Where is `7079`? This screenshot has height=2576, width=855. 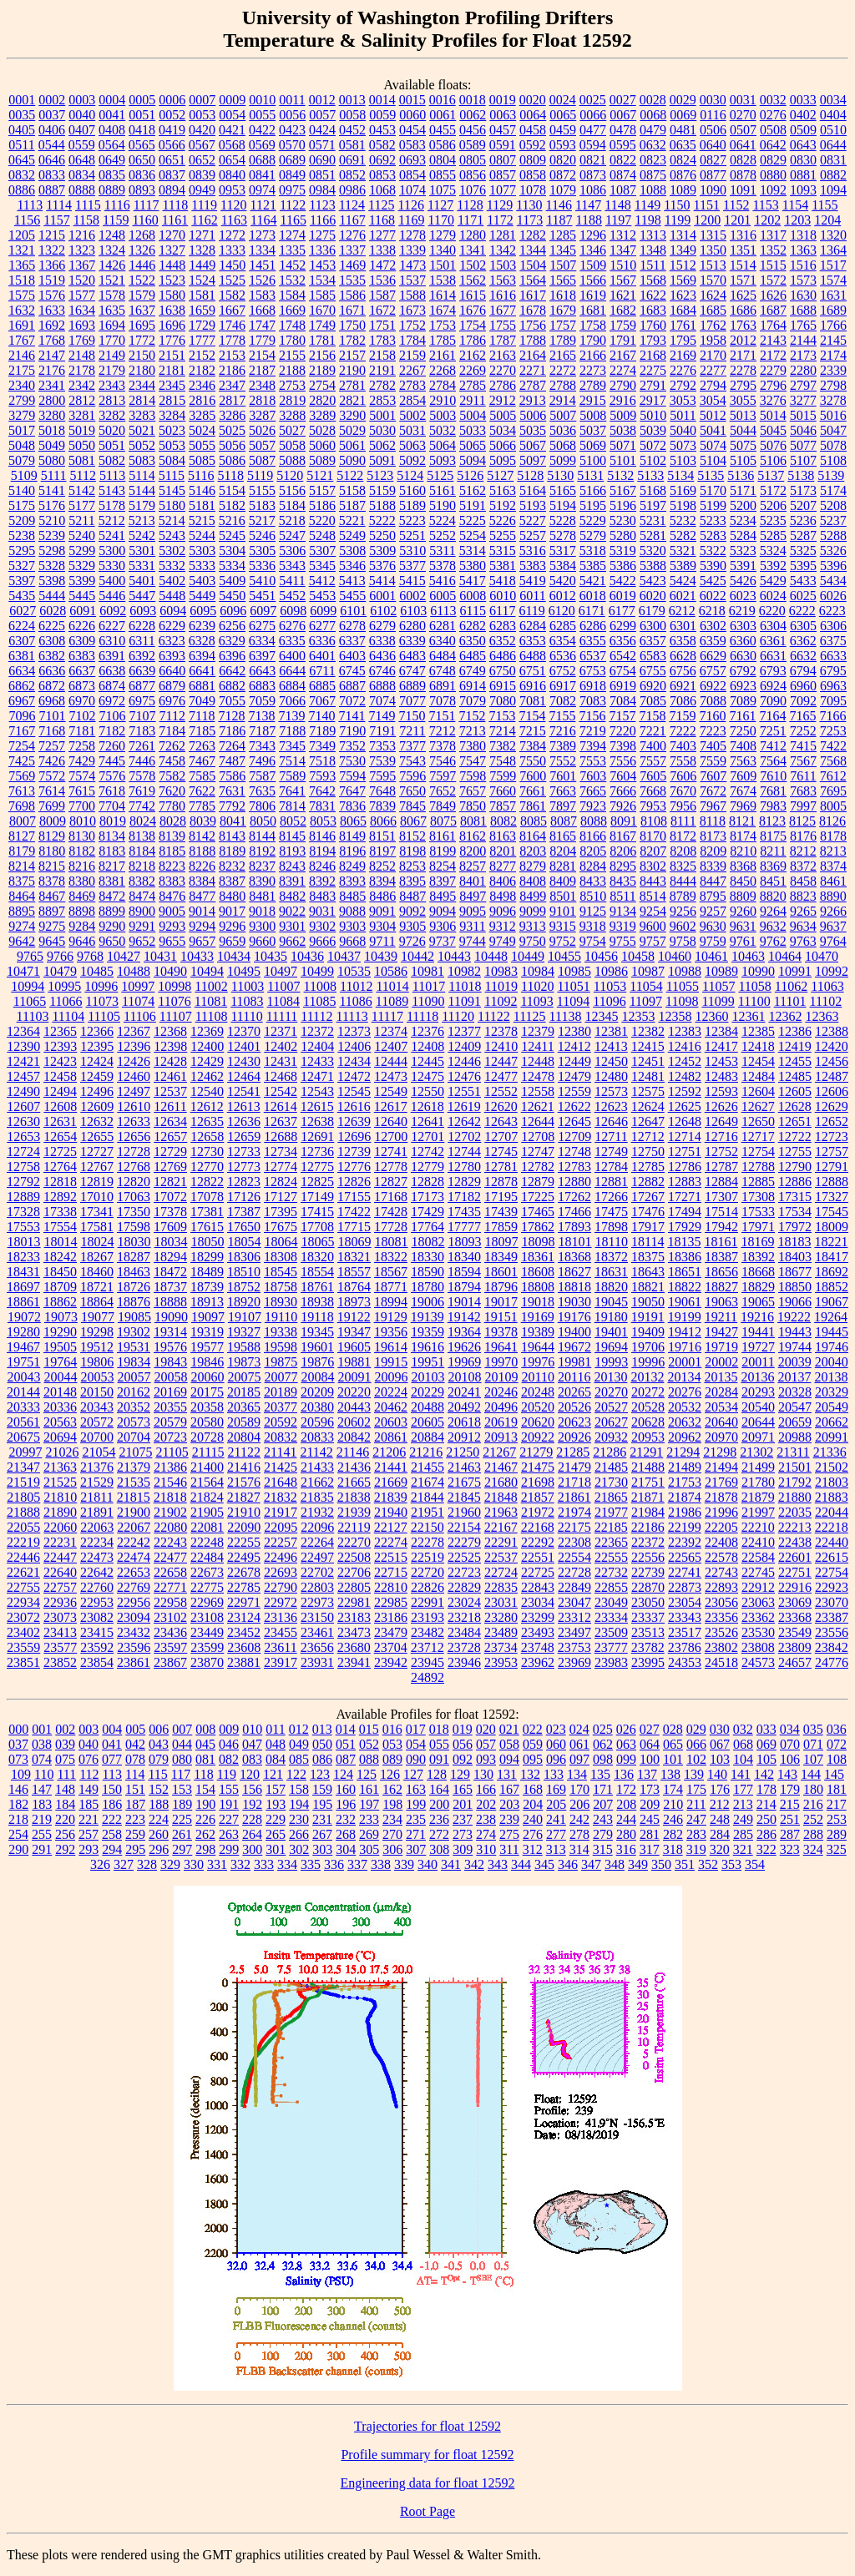
7079 is located at coordinates (472, 701).